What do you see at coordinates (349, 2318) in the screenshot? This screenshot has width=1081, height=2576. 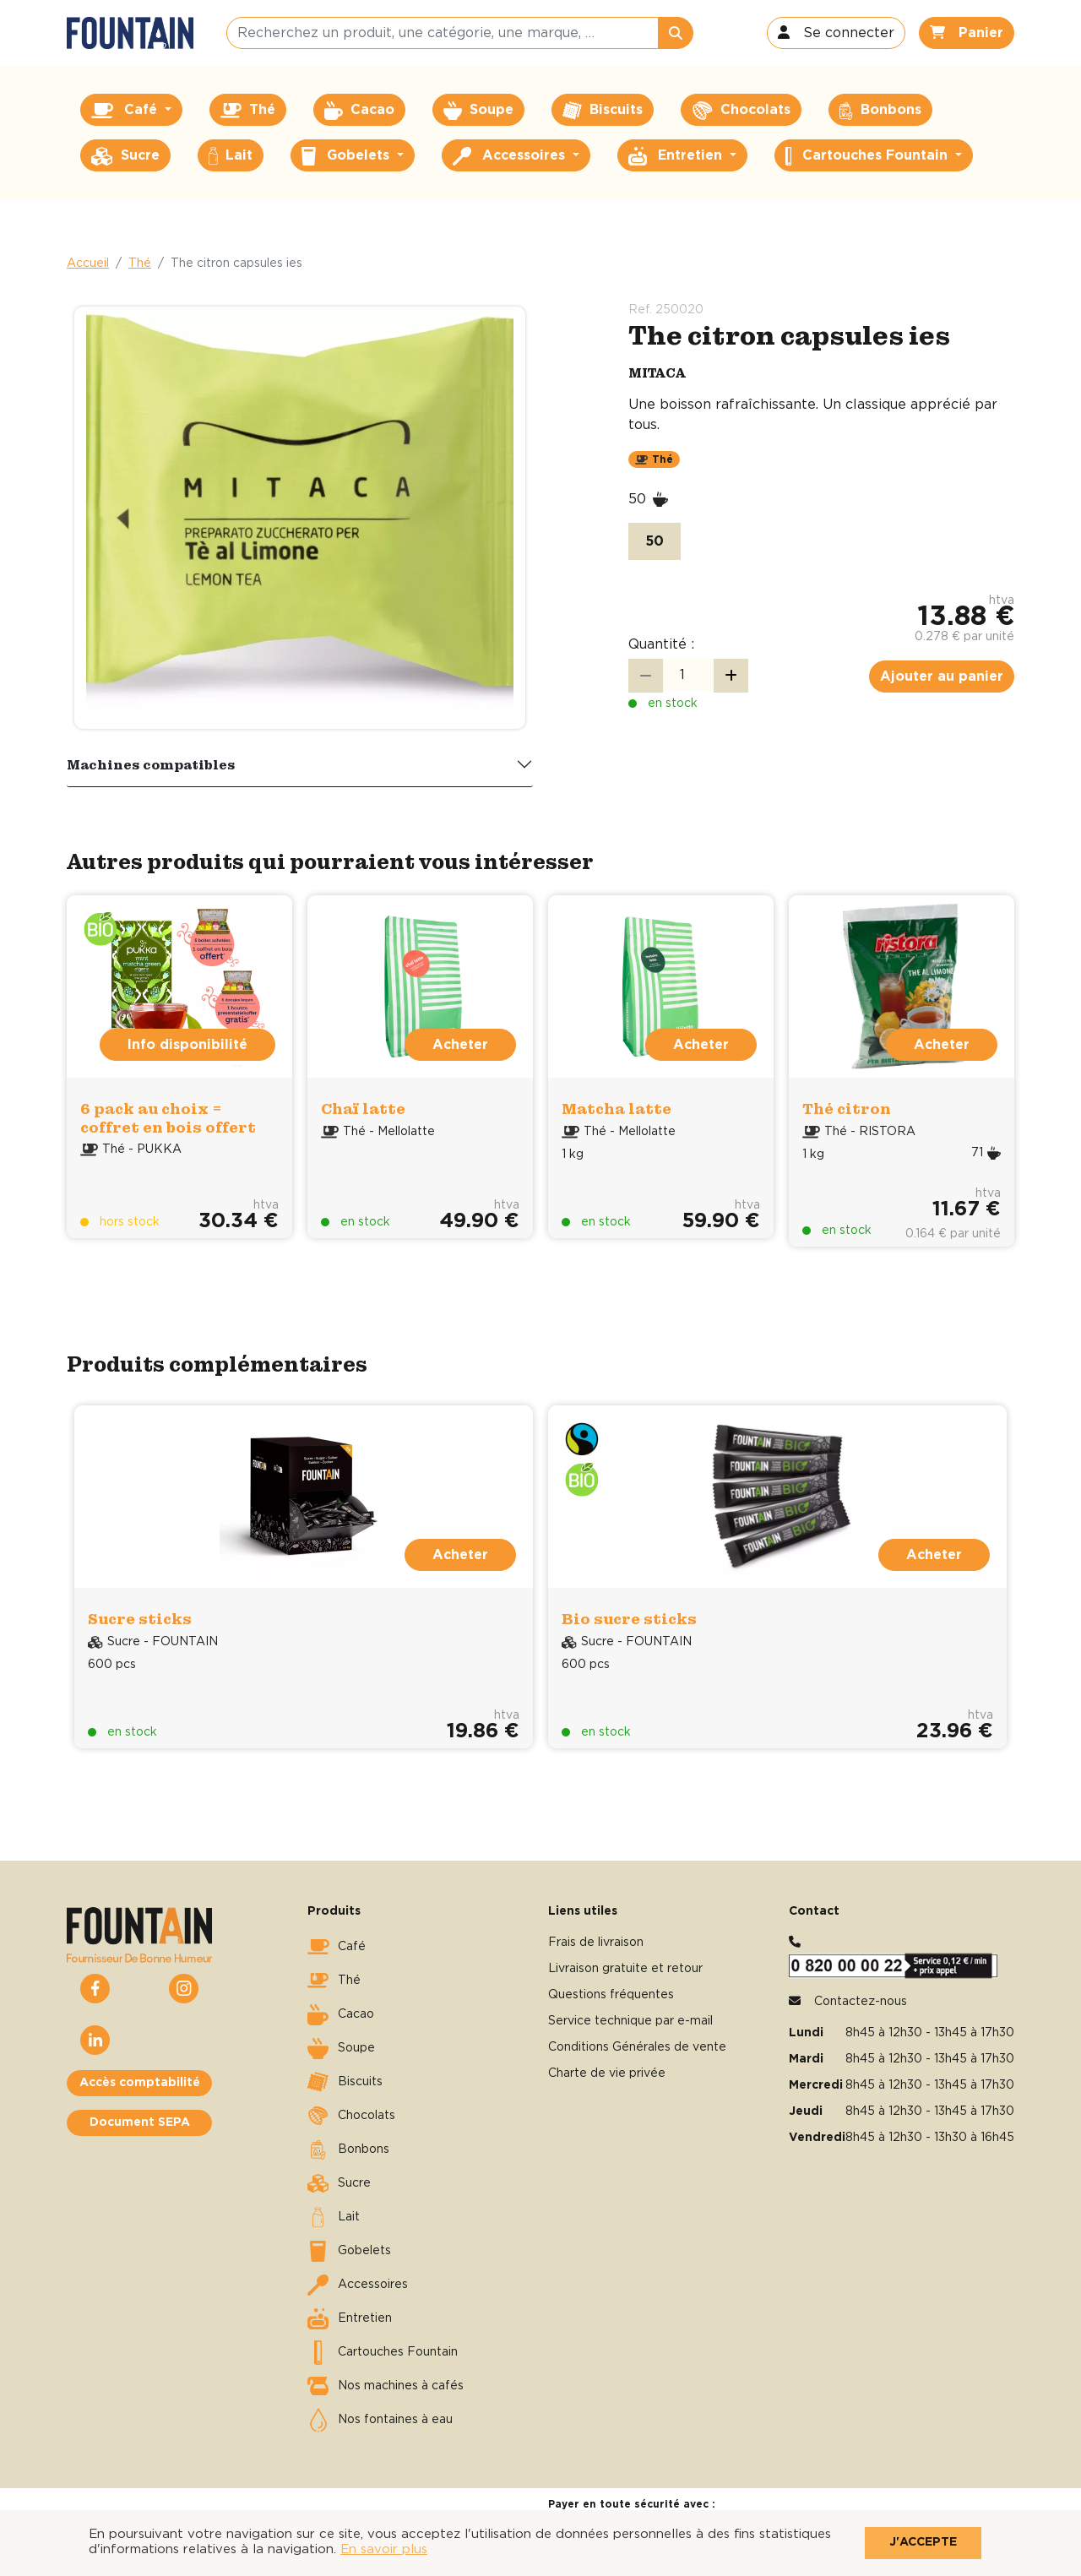 I see `Entretien` at bounding box center [349, 2318].